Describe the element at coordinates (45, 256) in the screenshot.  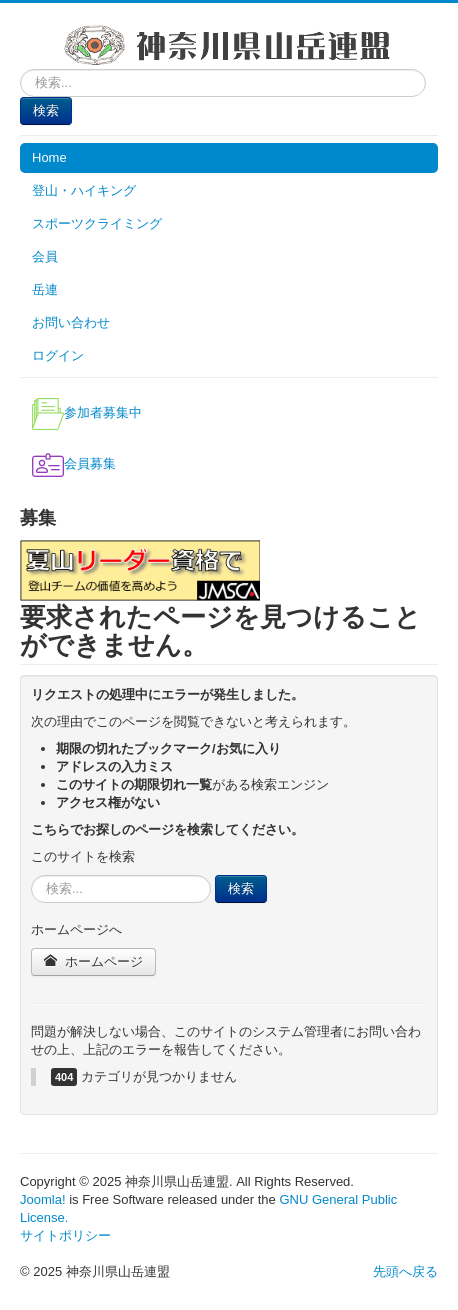
I see `会員` at that location.